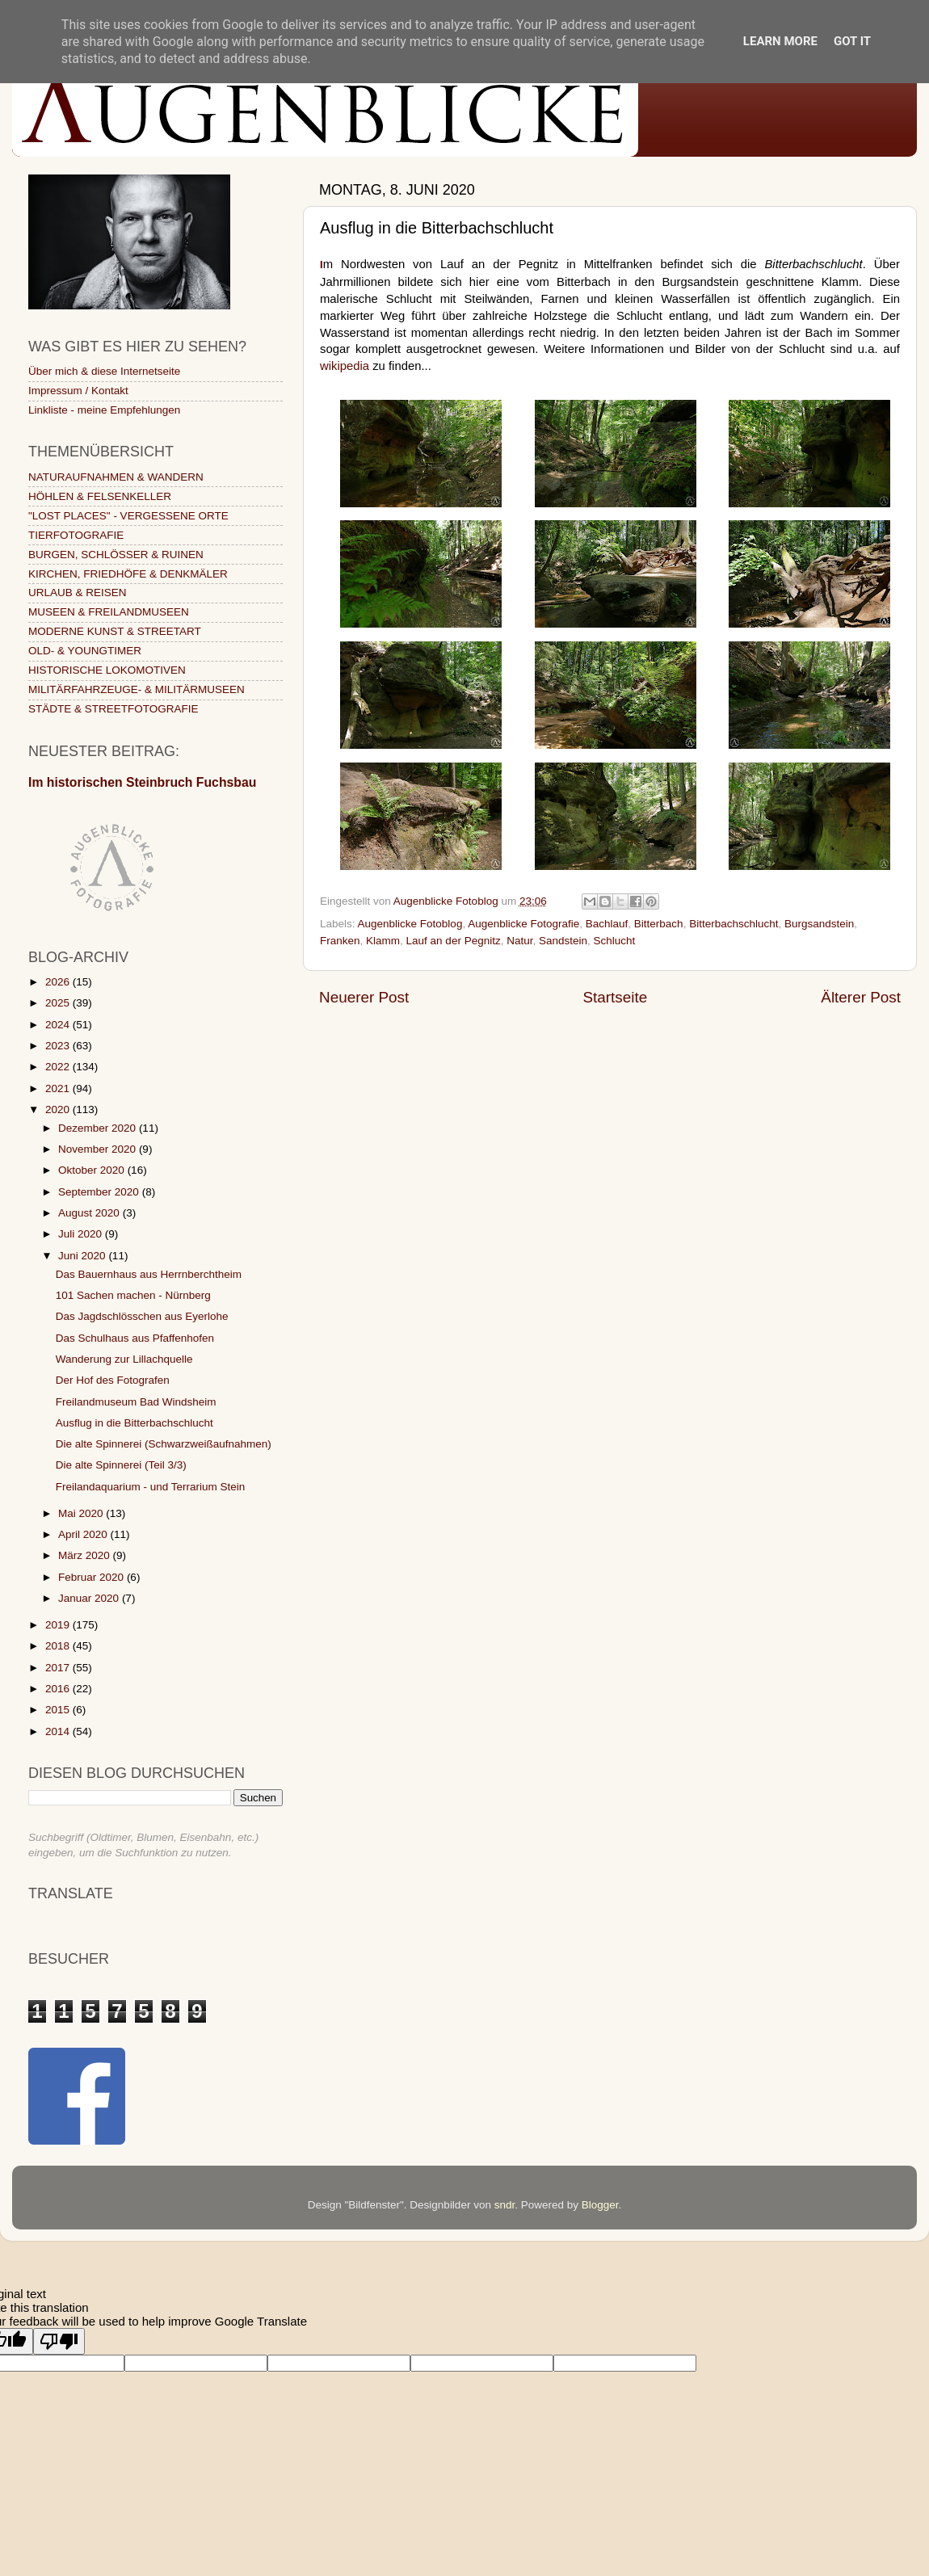 The image size is (929, 2576). Describe the element at coordinates (59, 2341) in the screenshot. I see `[Poor translation]` at that location.